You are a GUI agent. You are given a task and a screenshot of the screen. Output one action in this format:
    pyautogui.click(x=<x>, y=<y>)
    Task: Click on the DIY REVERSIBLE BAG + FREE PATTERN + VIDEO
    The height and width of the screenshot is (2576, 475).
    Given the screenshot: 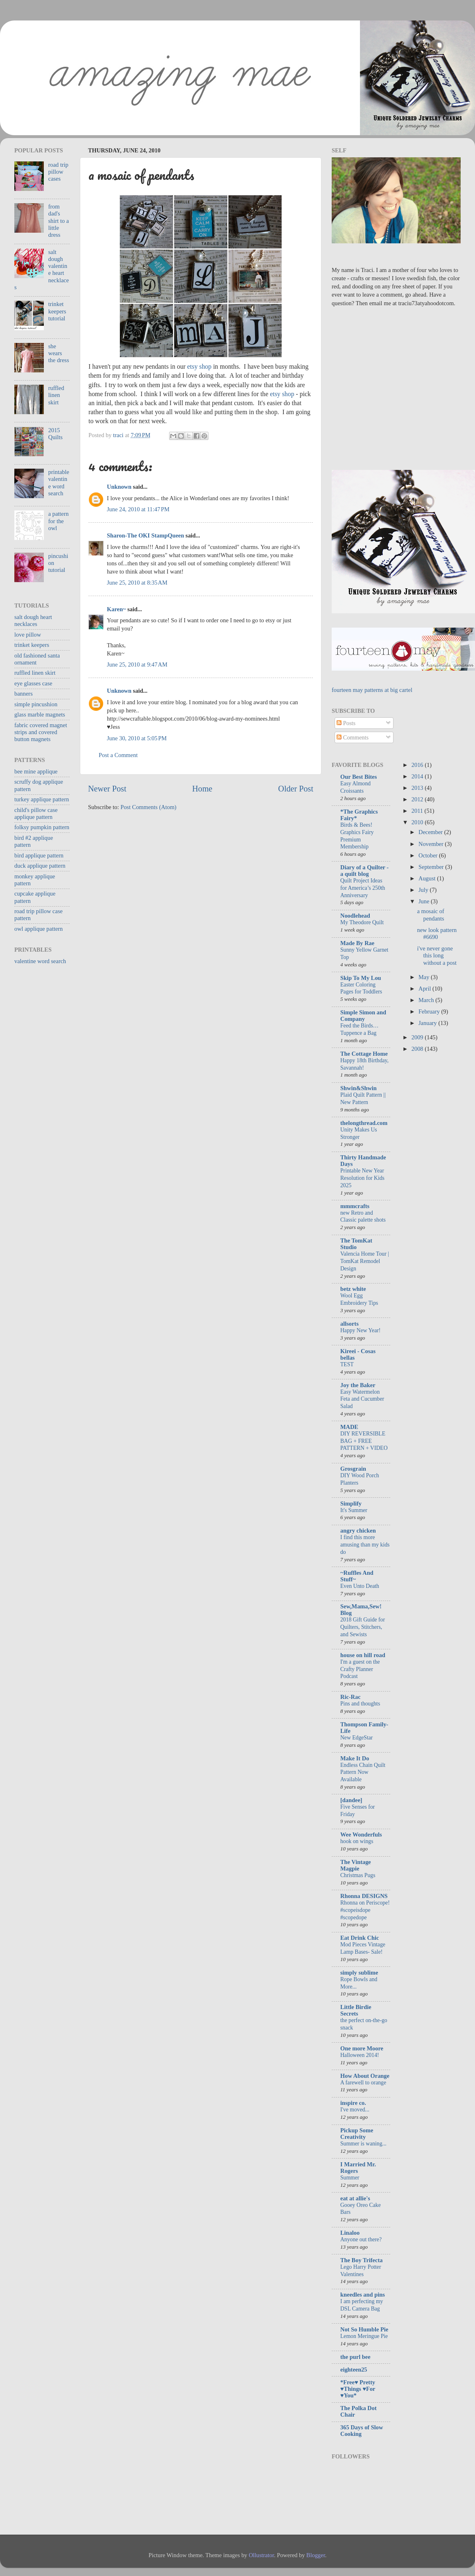 What is the action you would take?
    pyautogui.click(x=364, y=1441)
    